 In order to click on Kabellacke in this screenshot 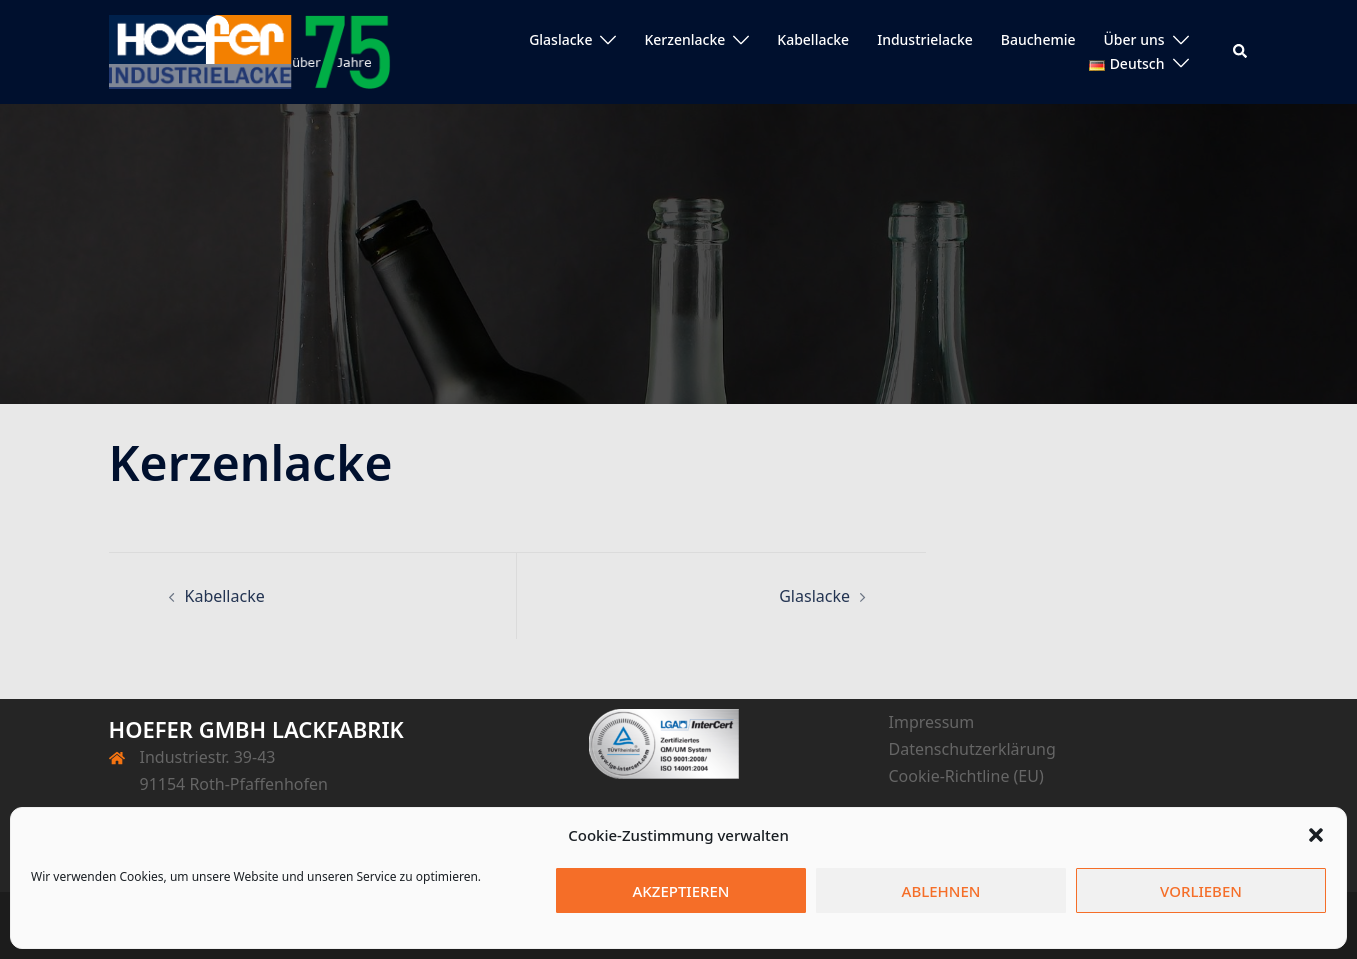, I will do `click(813, 39)`.